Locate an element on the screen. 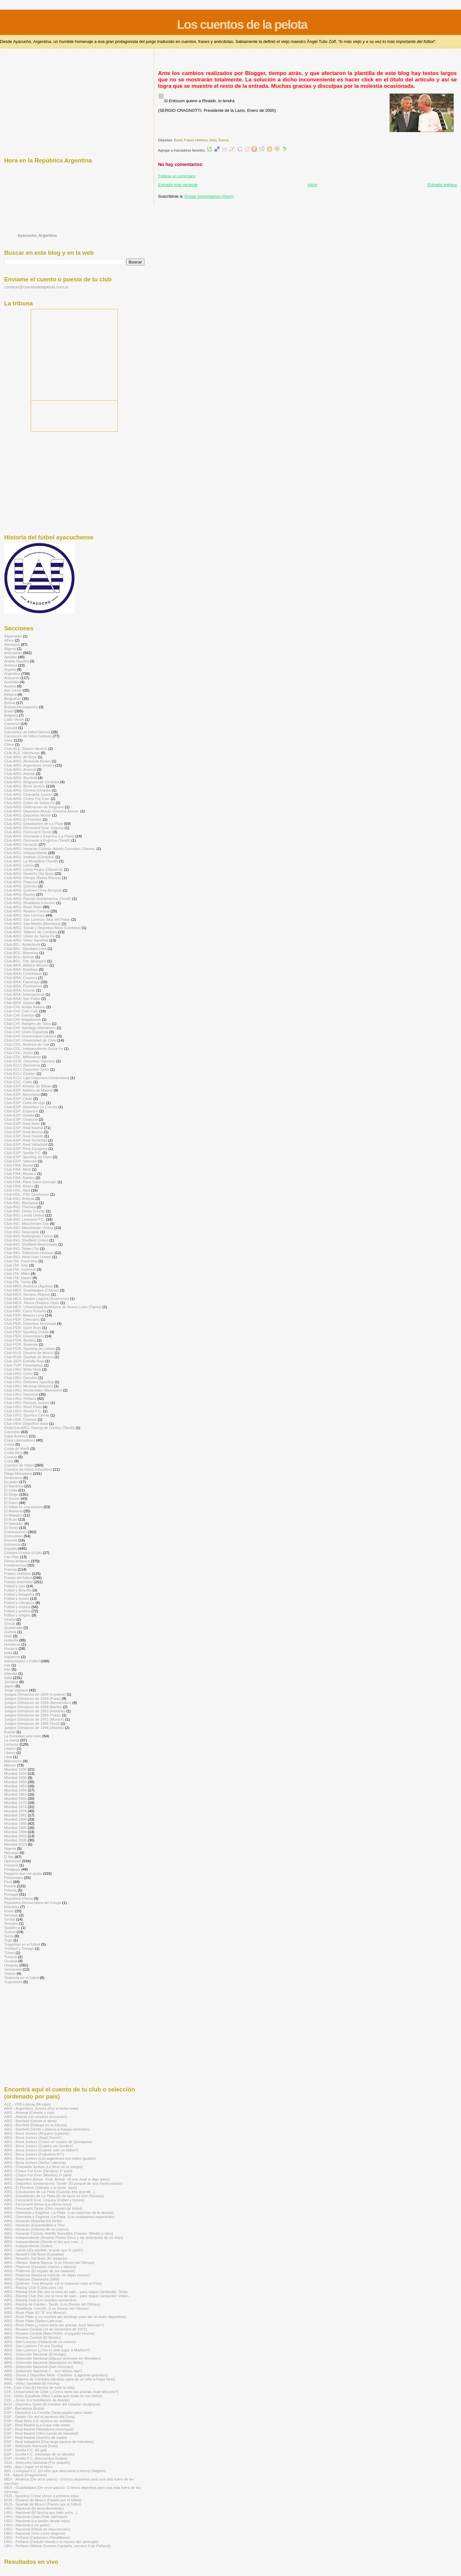 The image size is (461, 2576). Club-FRA: Paris Saint-Germain is located at coordinates (30, 1182).